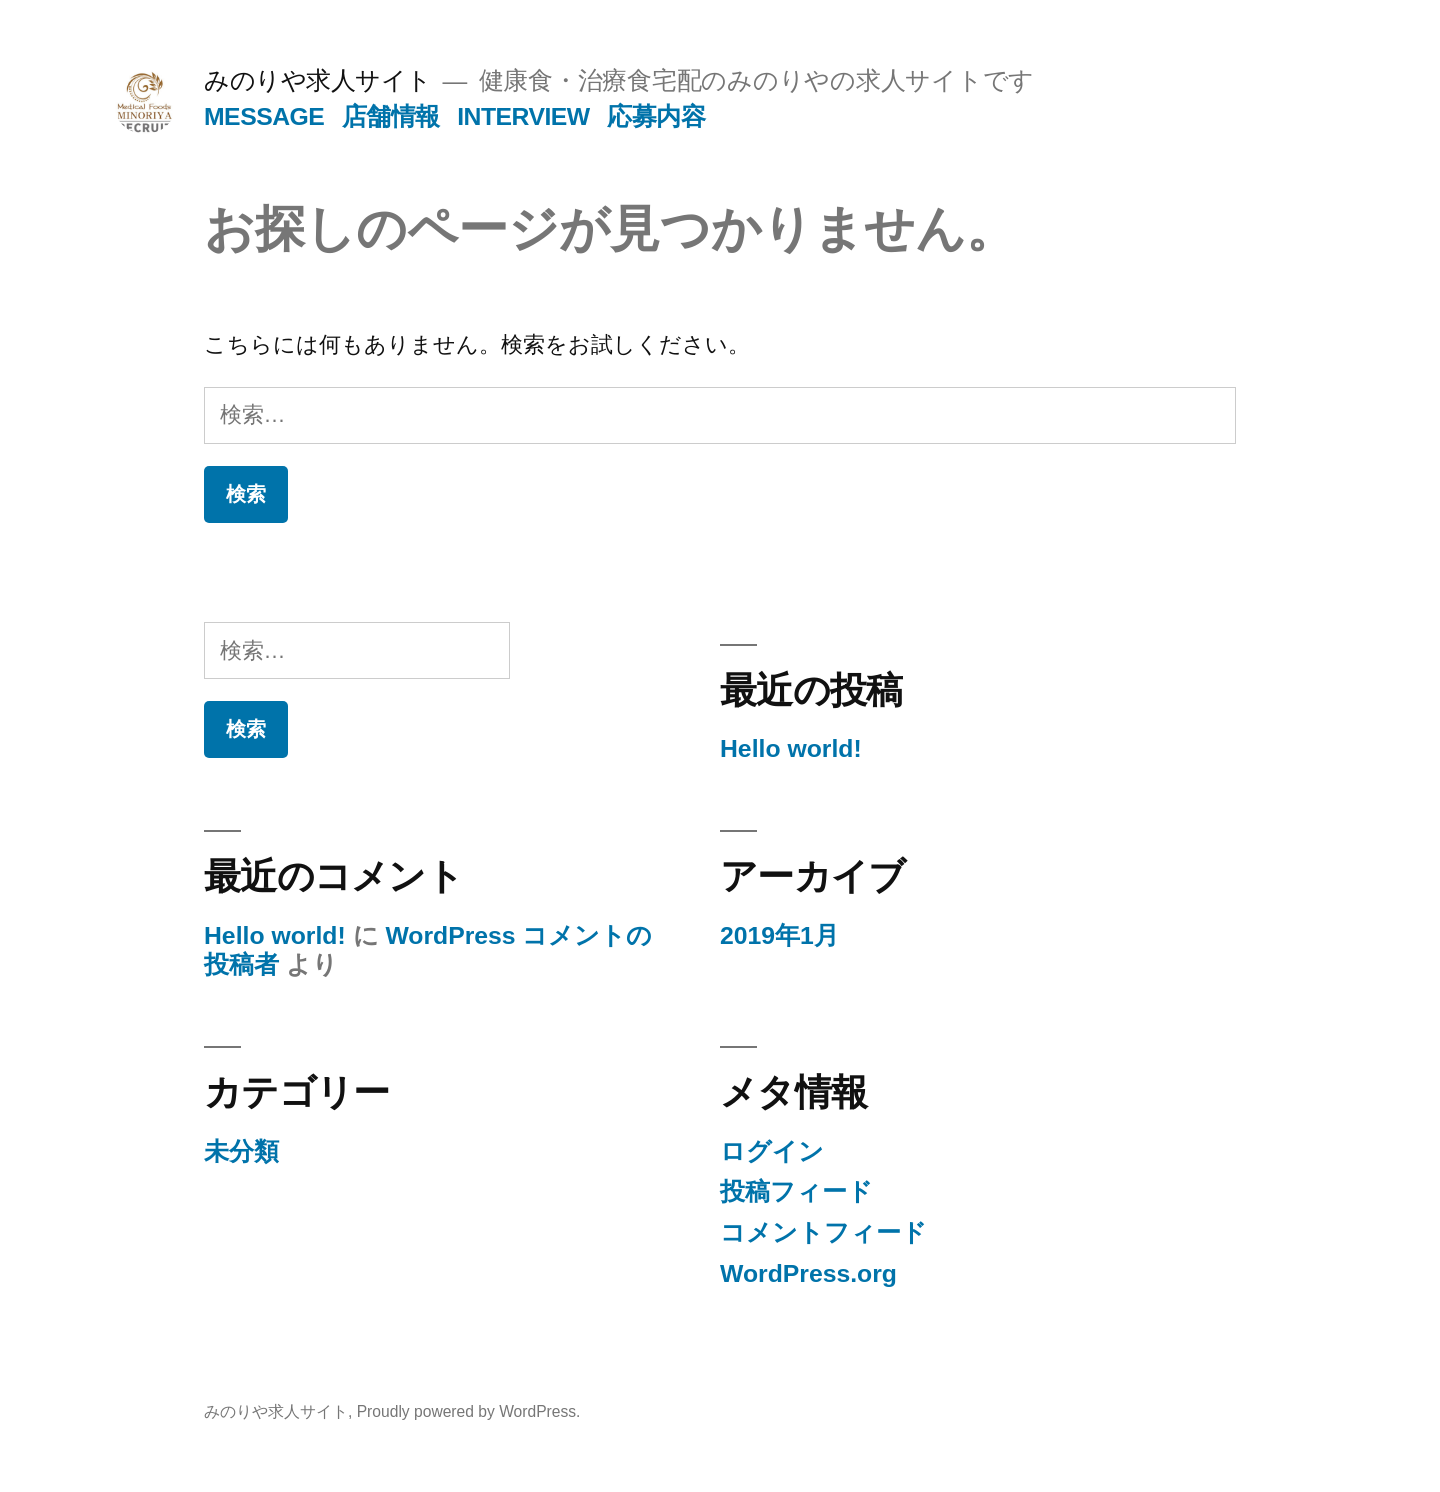 The image size is (1440, 1492). Describe the element at coordinates (264, 116) in the screenshot. I see `MESSAGE` at that location.